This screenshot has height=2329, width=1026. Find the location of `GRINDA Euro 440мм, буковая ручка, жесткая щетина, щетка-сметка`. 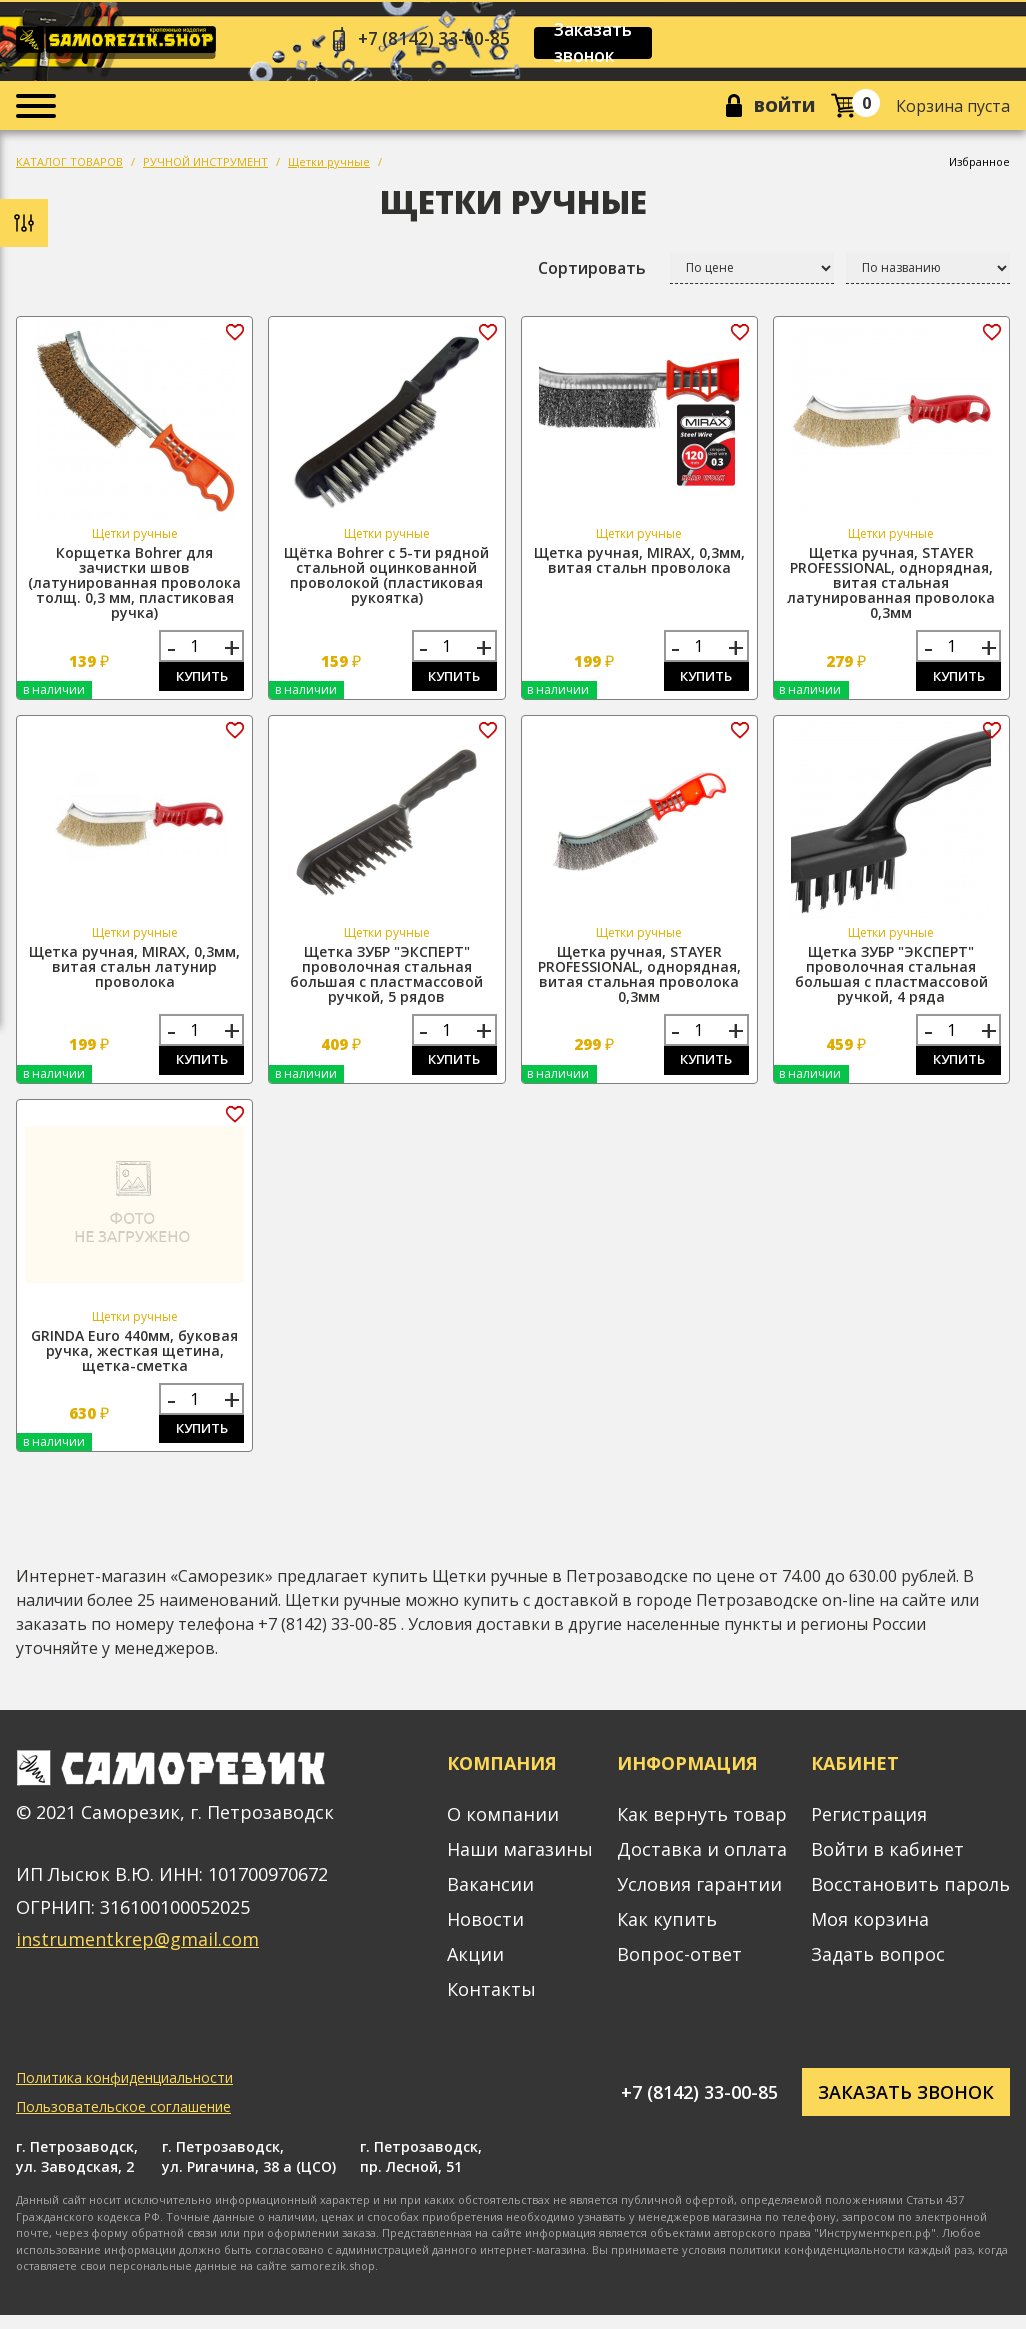

GRINDA Euro 440мм, буковая ручка, жесткая щетина, щетка-сметка is located at coordinates (134, 1361).